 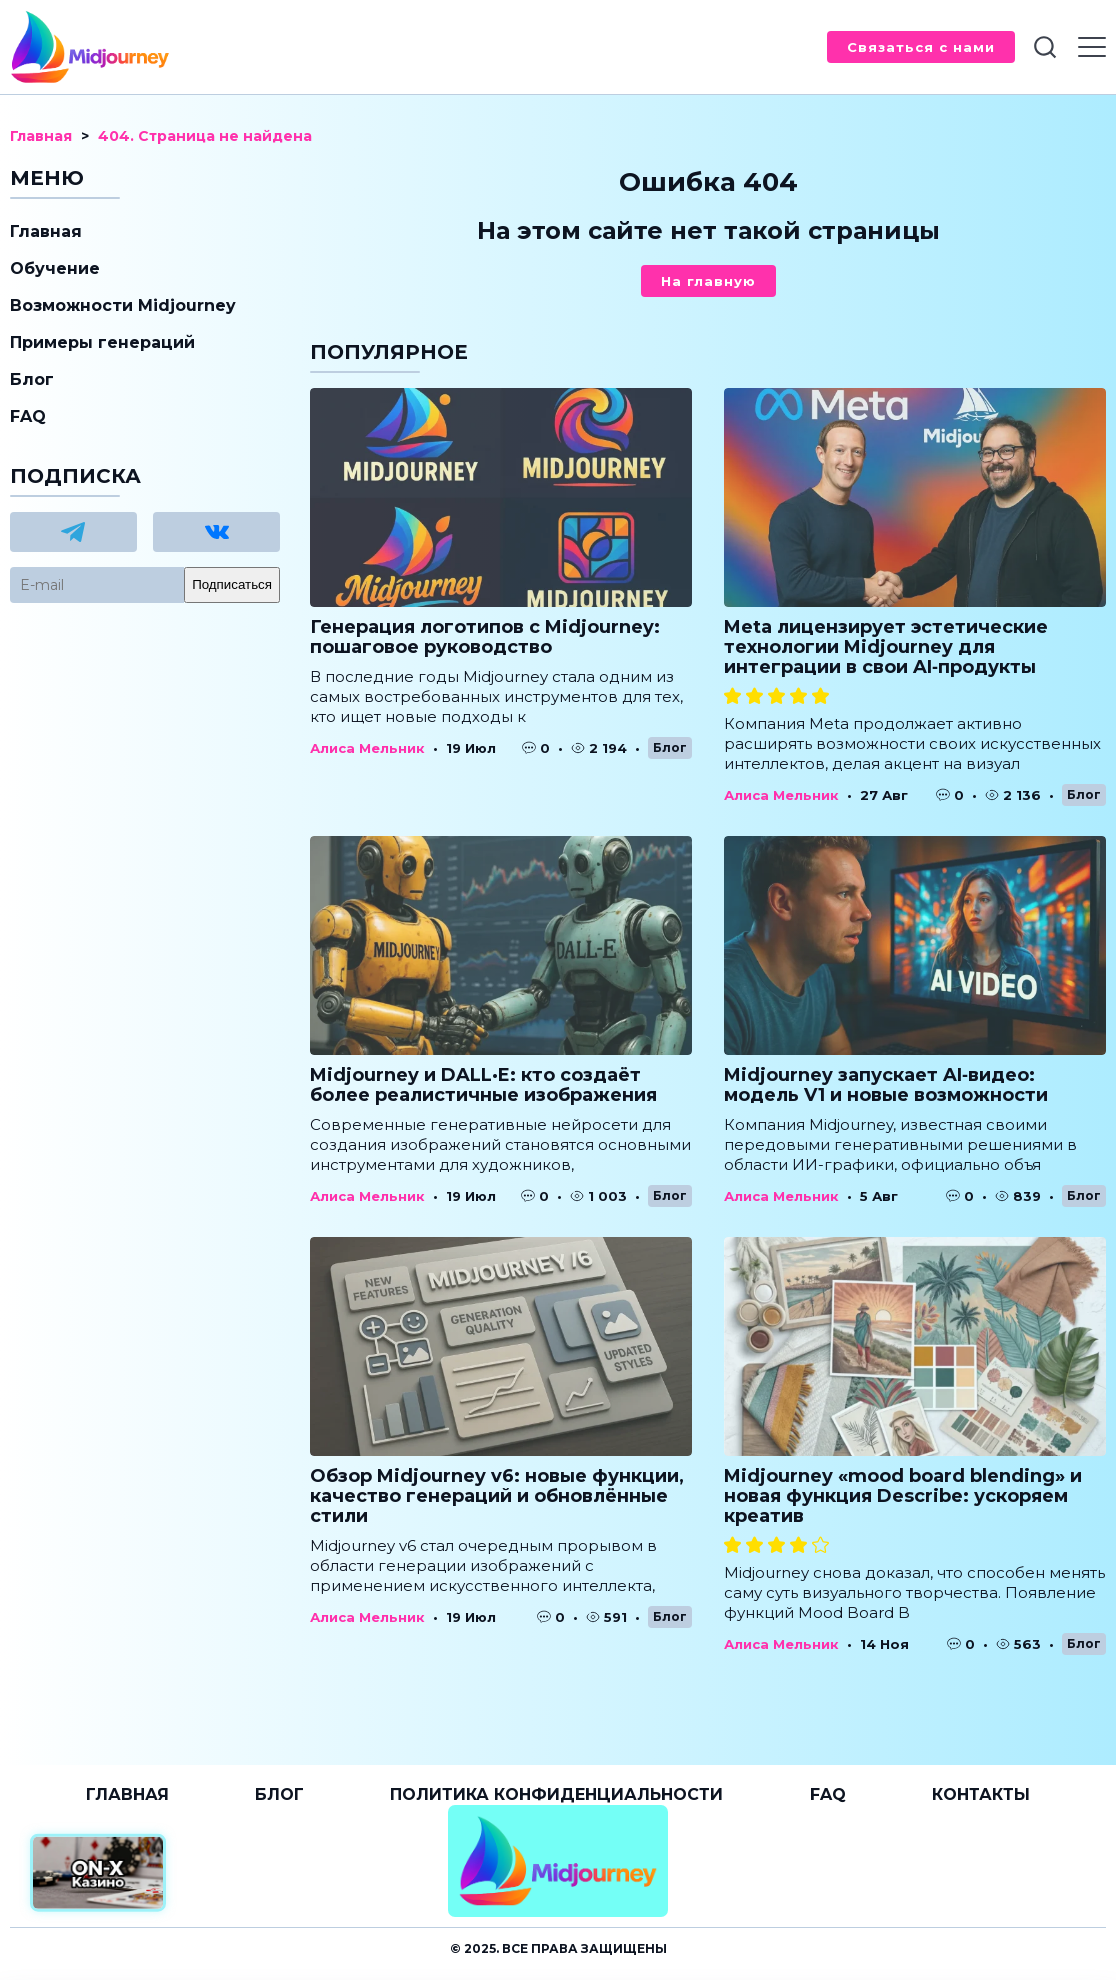 I want to click on Главная, so click(x=46, y=231).